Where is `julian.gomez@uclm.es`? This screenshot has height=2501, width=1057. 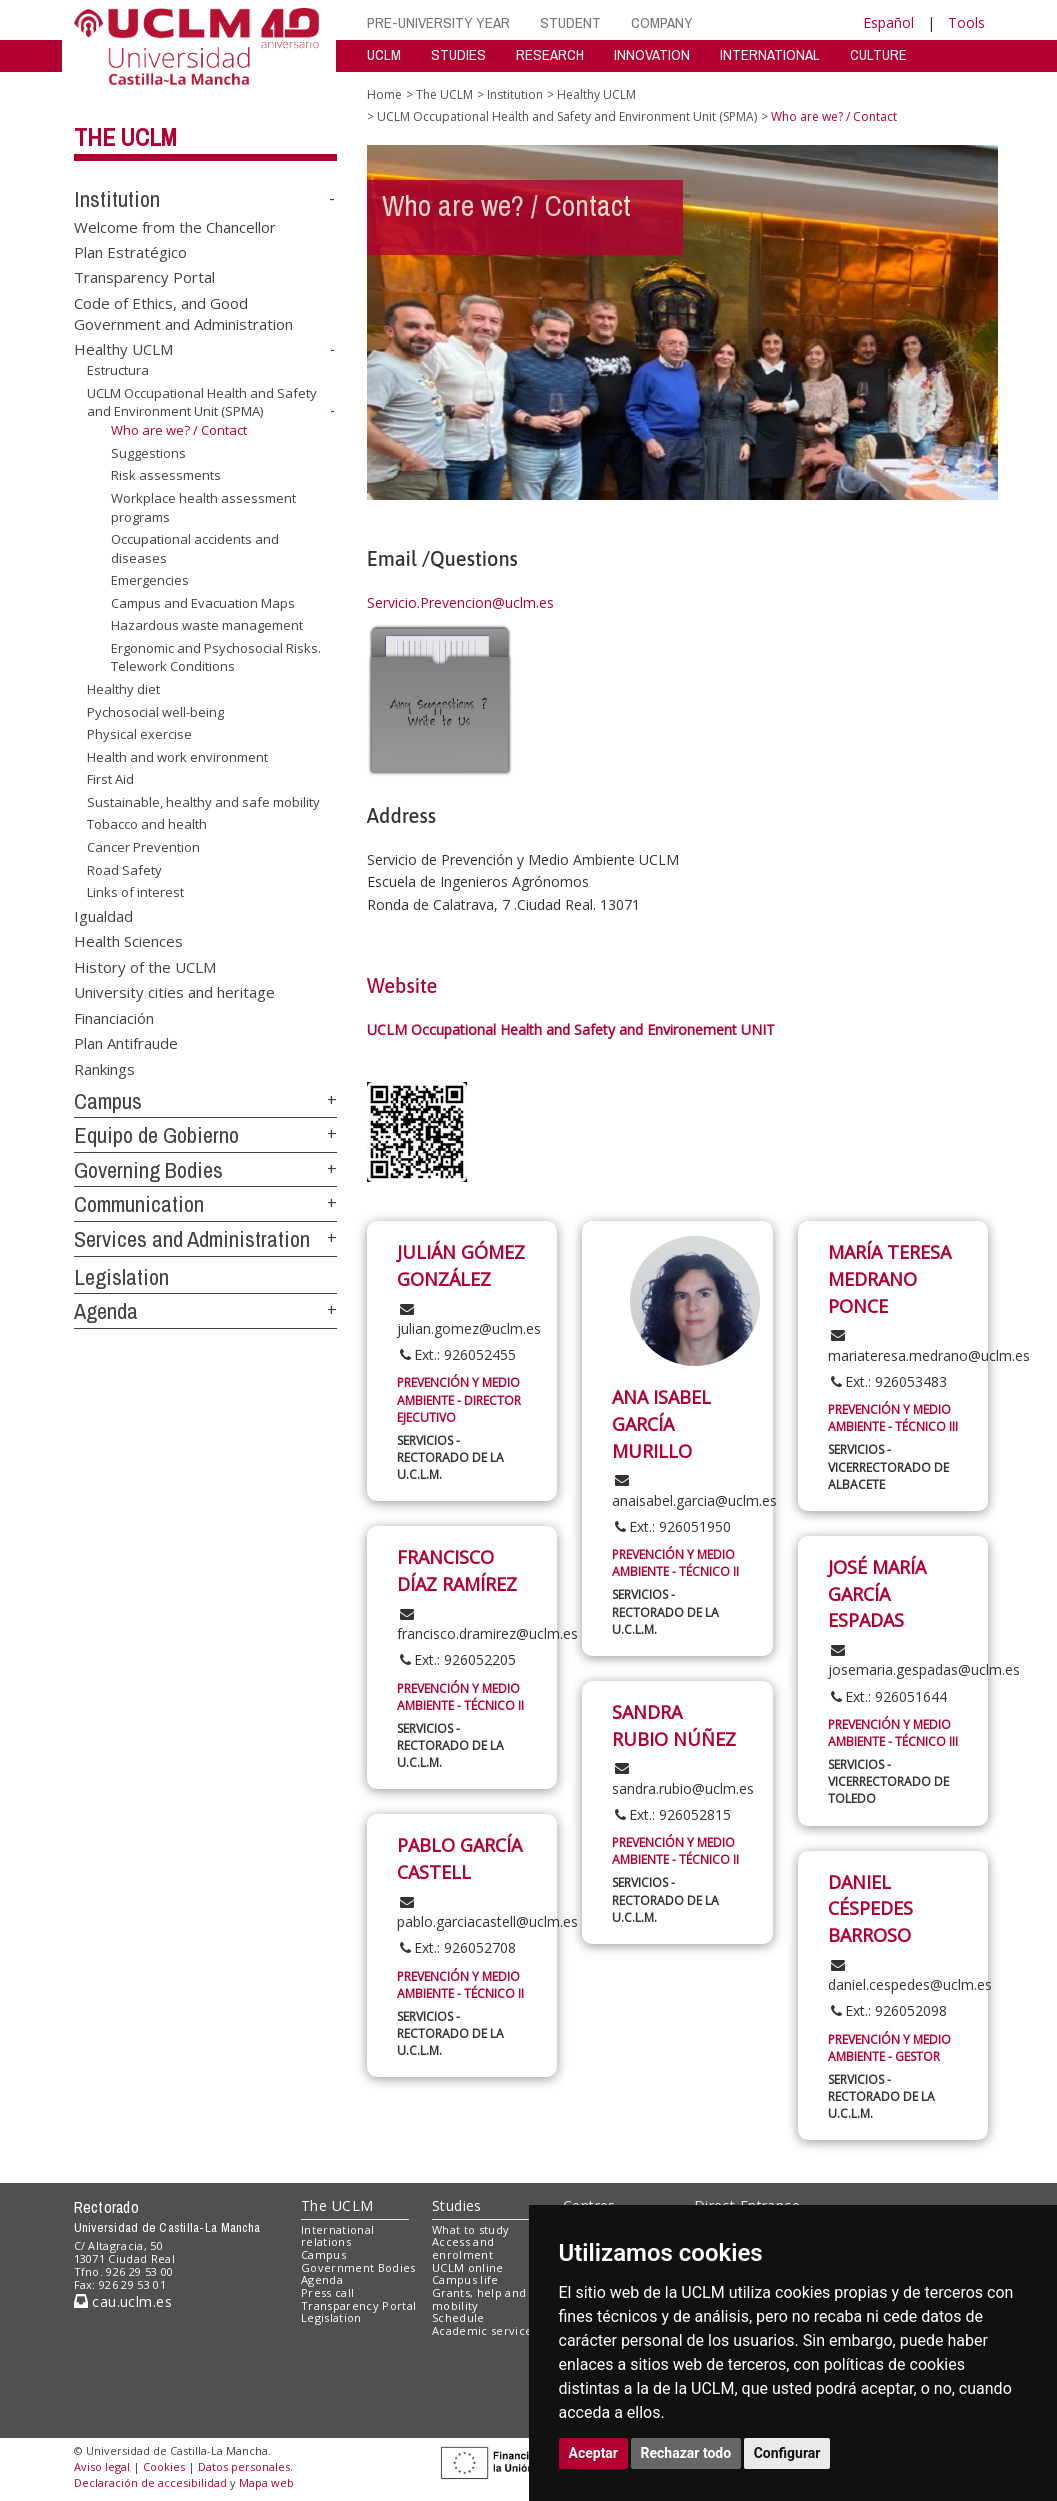 julian.gomez@uclm.es is located at coordinates (469, 1320).